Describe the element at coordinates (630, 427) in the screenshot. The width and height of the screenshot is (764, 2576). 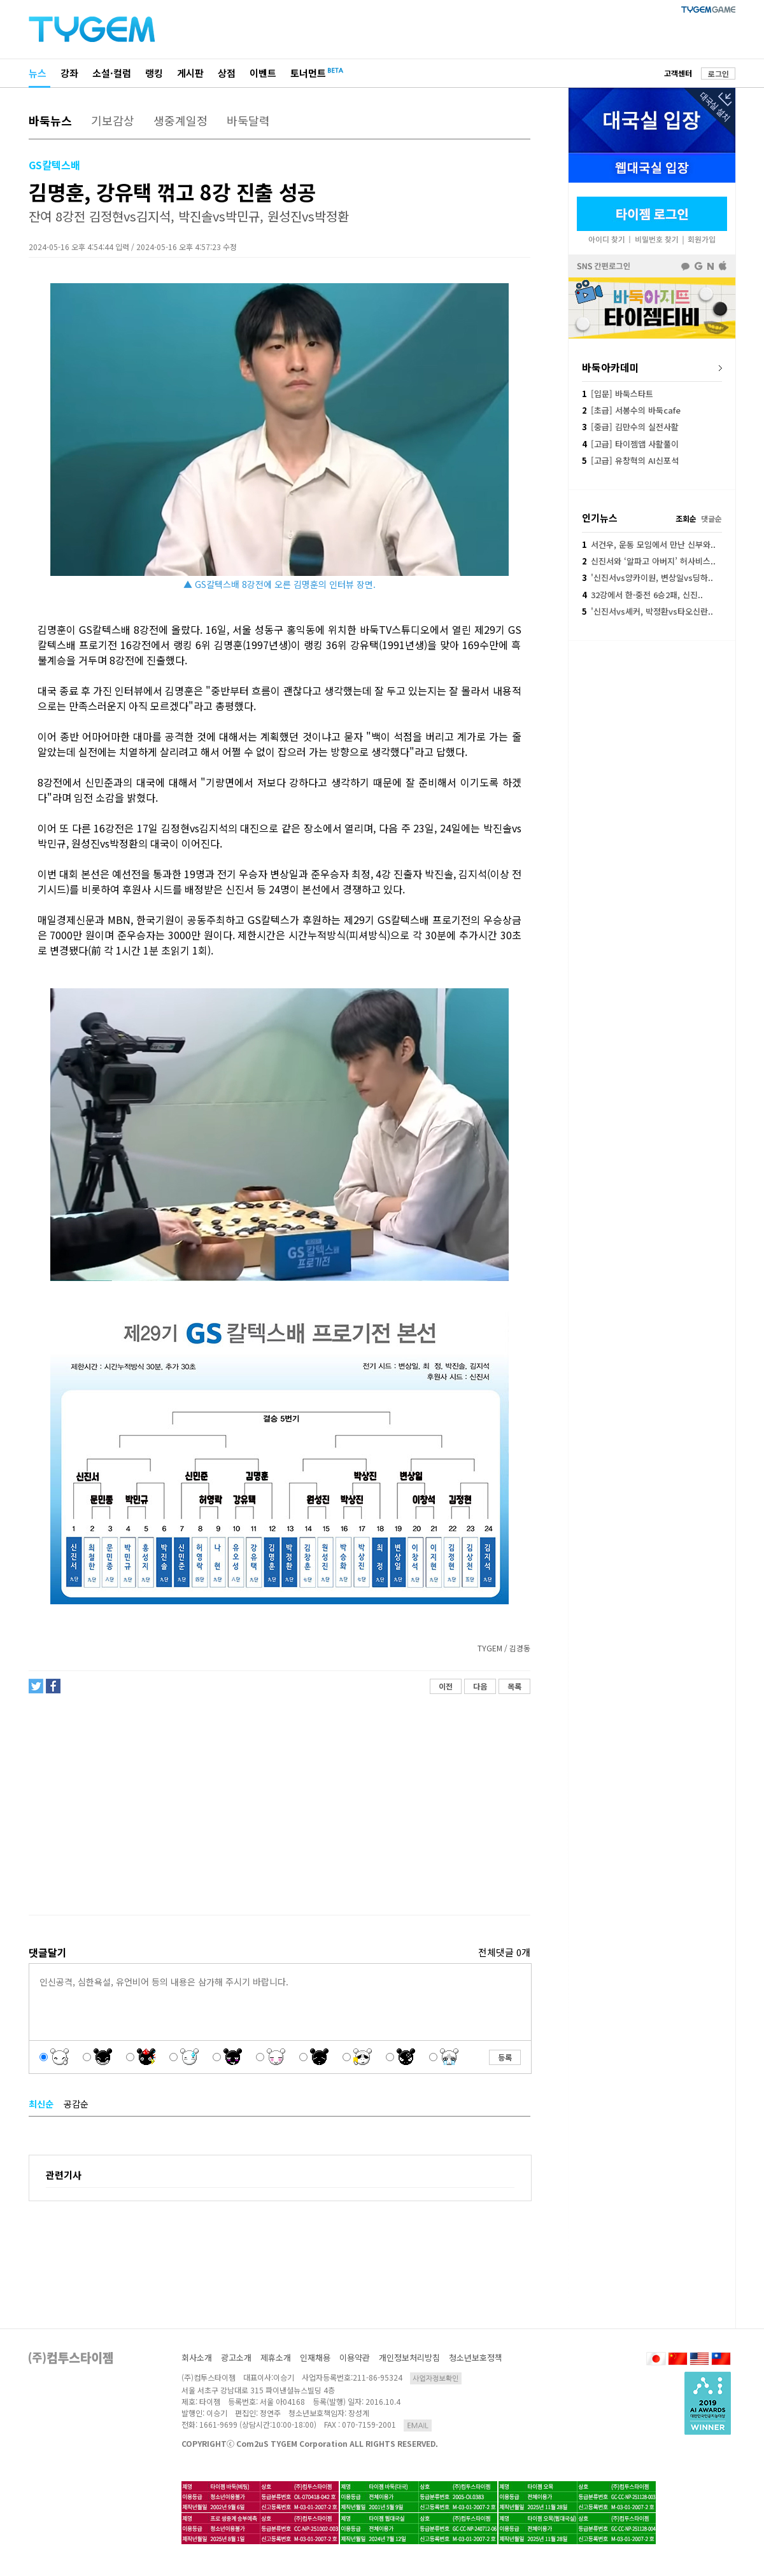
I see `[중급] 김만수의 실전사활` at that location.